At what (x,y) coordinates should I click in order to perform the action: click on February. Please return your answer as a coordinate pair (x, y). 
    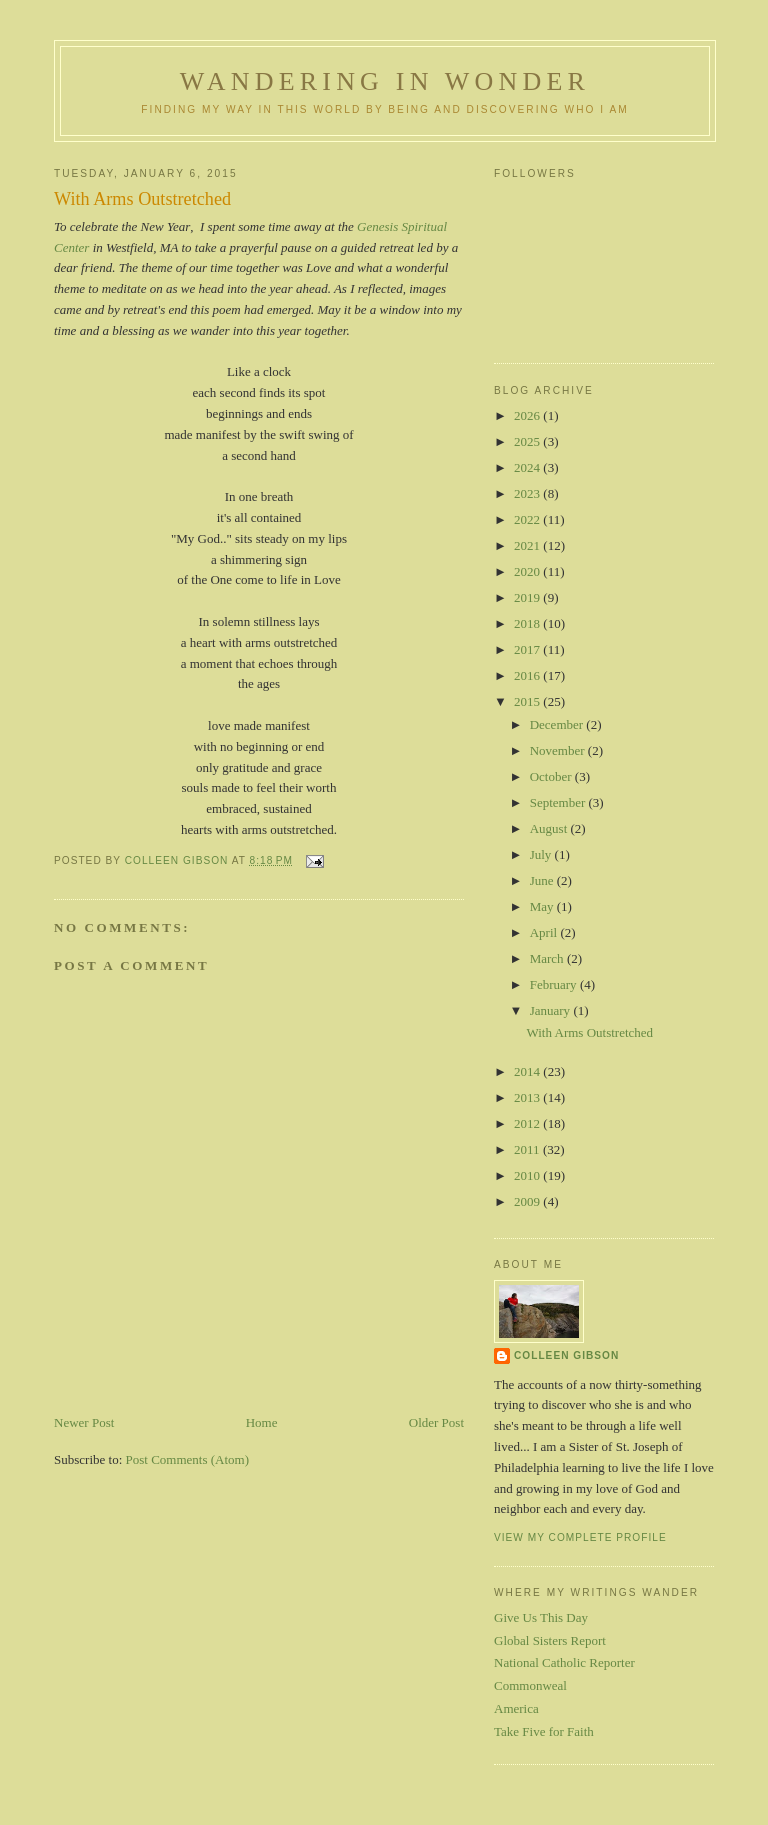
    Looking at the image, I should click on (555, 984).